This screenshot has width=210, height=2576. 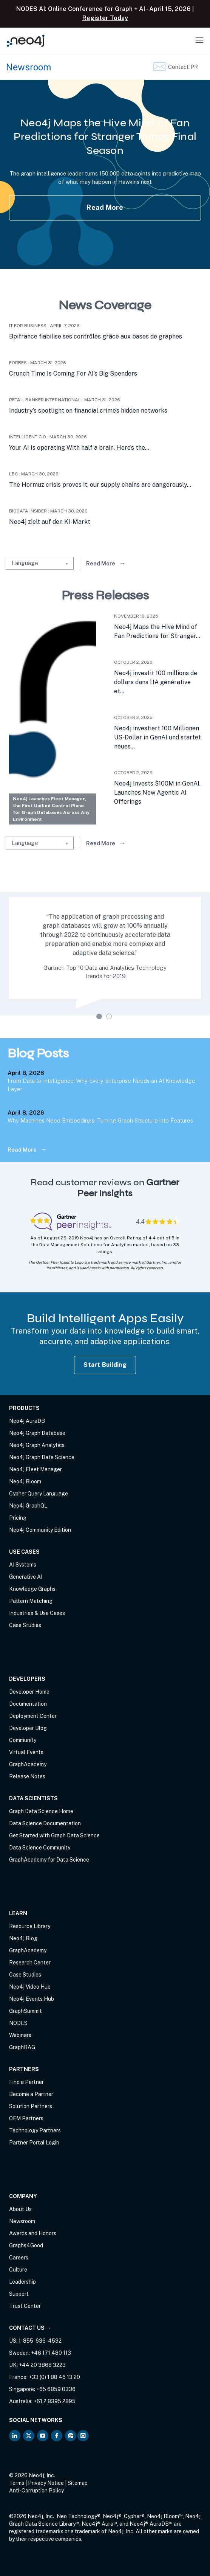 What do you see at coordinates (27, 1776) in the screenshot?
I see `Release Notes` at bounding box center [27, 1776].